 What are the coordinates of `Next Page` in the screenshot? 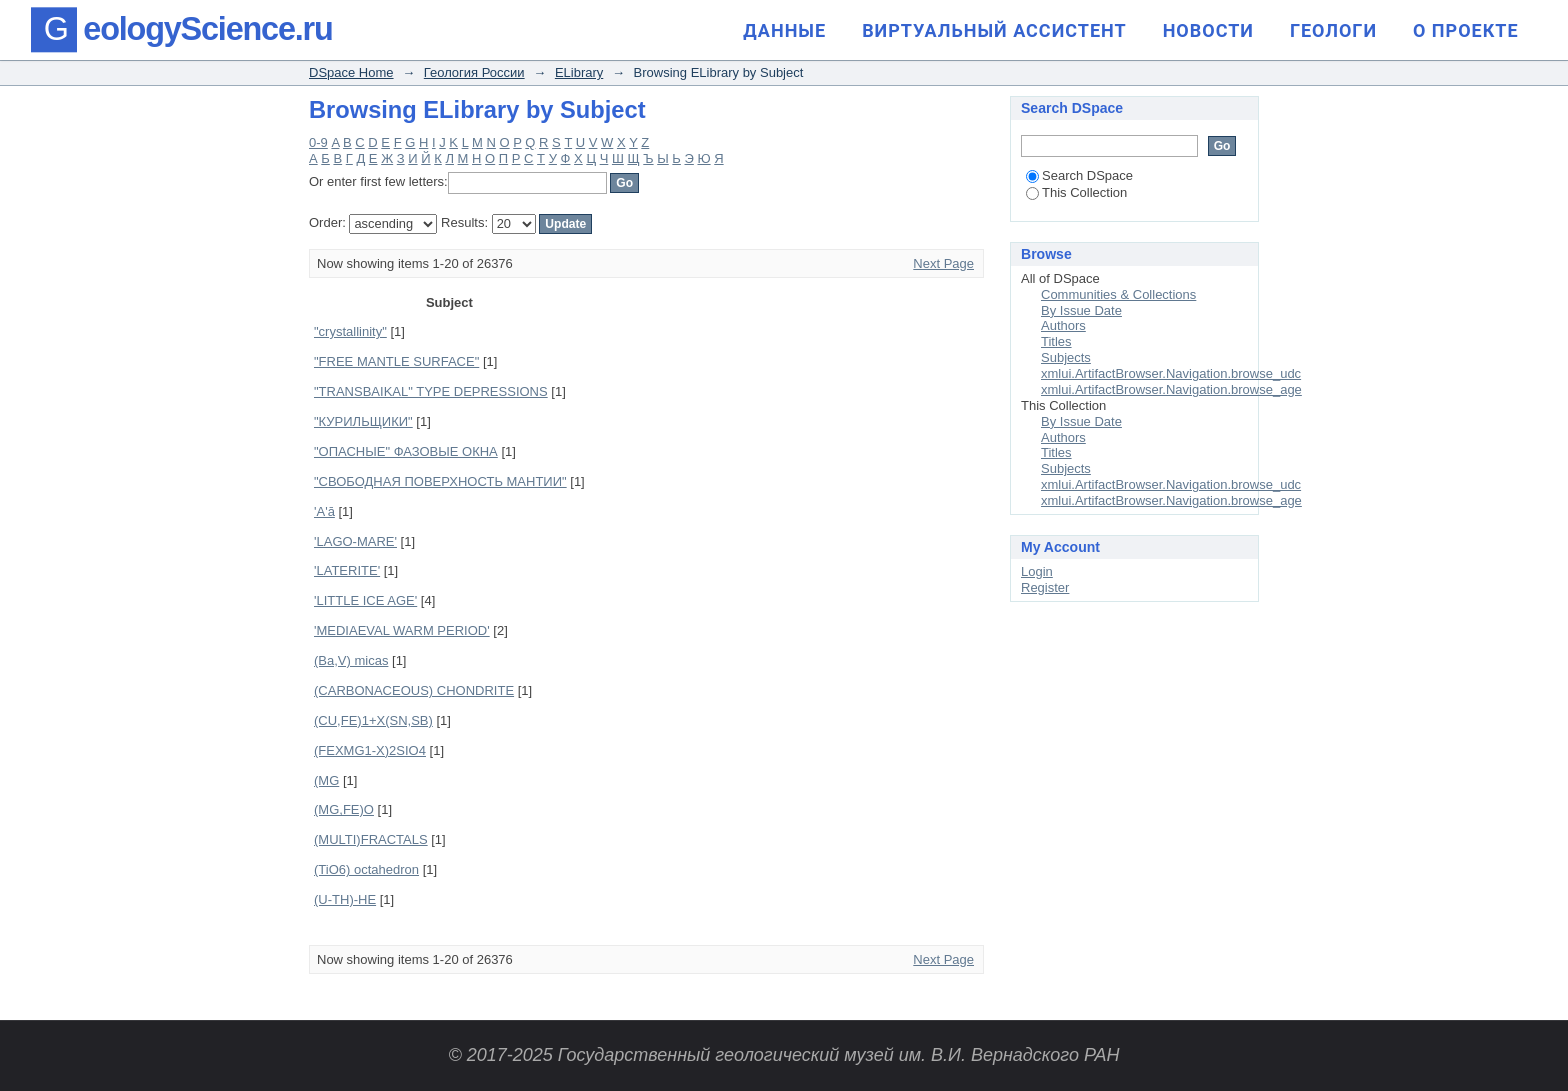 It's located at (943, 263).